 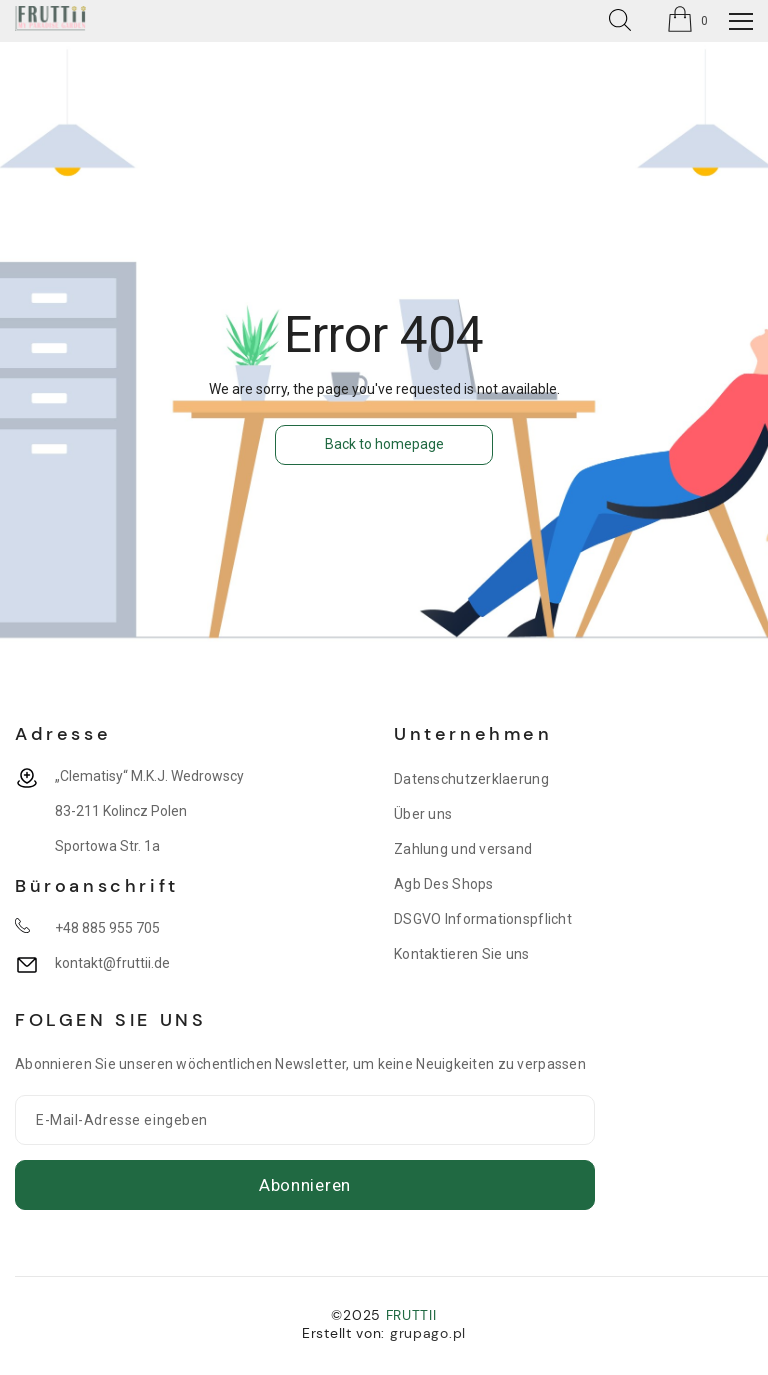 What do you see at coordinates (423, 814) in the screenshot?
I see `Über uns` at bounding box center [423, 814].